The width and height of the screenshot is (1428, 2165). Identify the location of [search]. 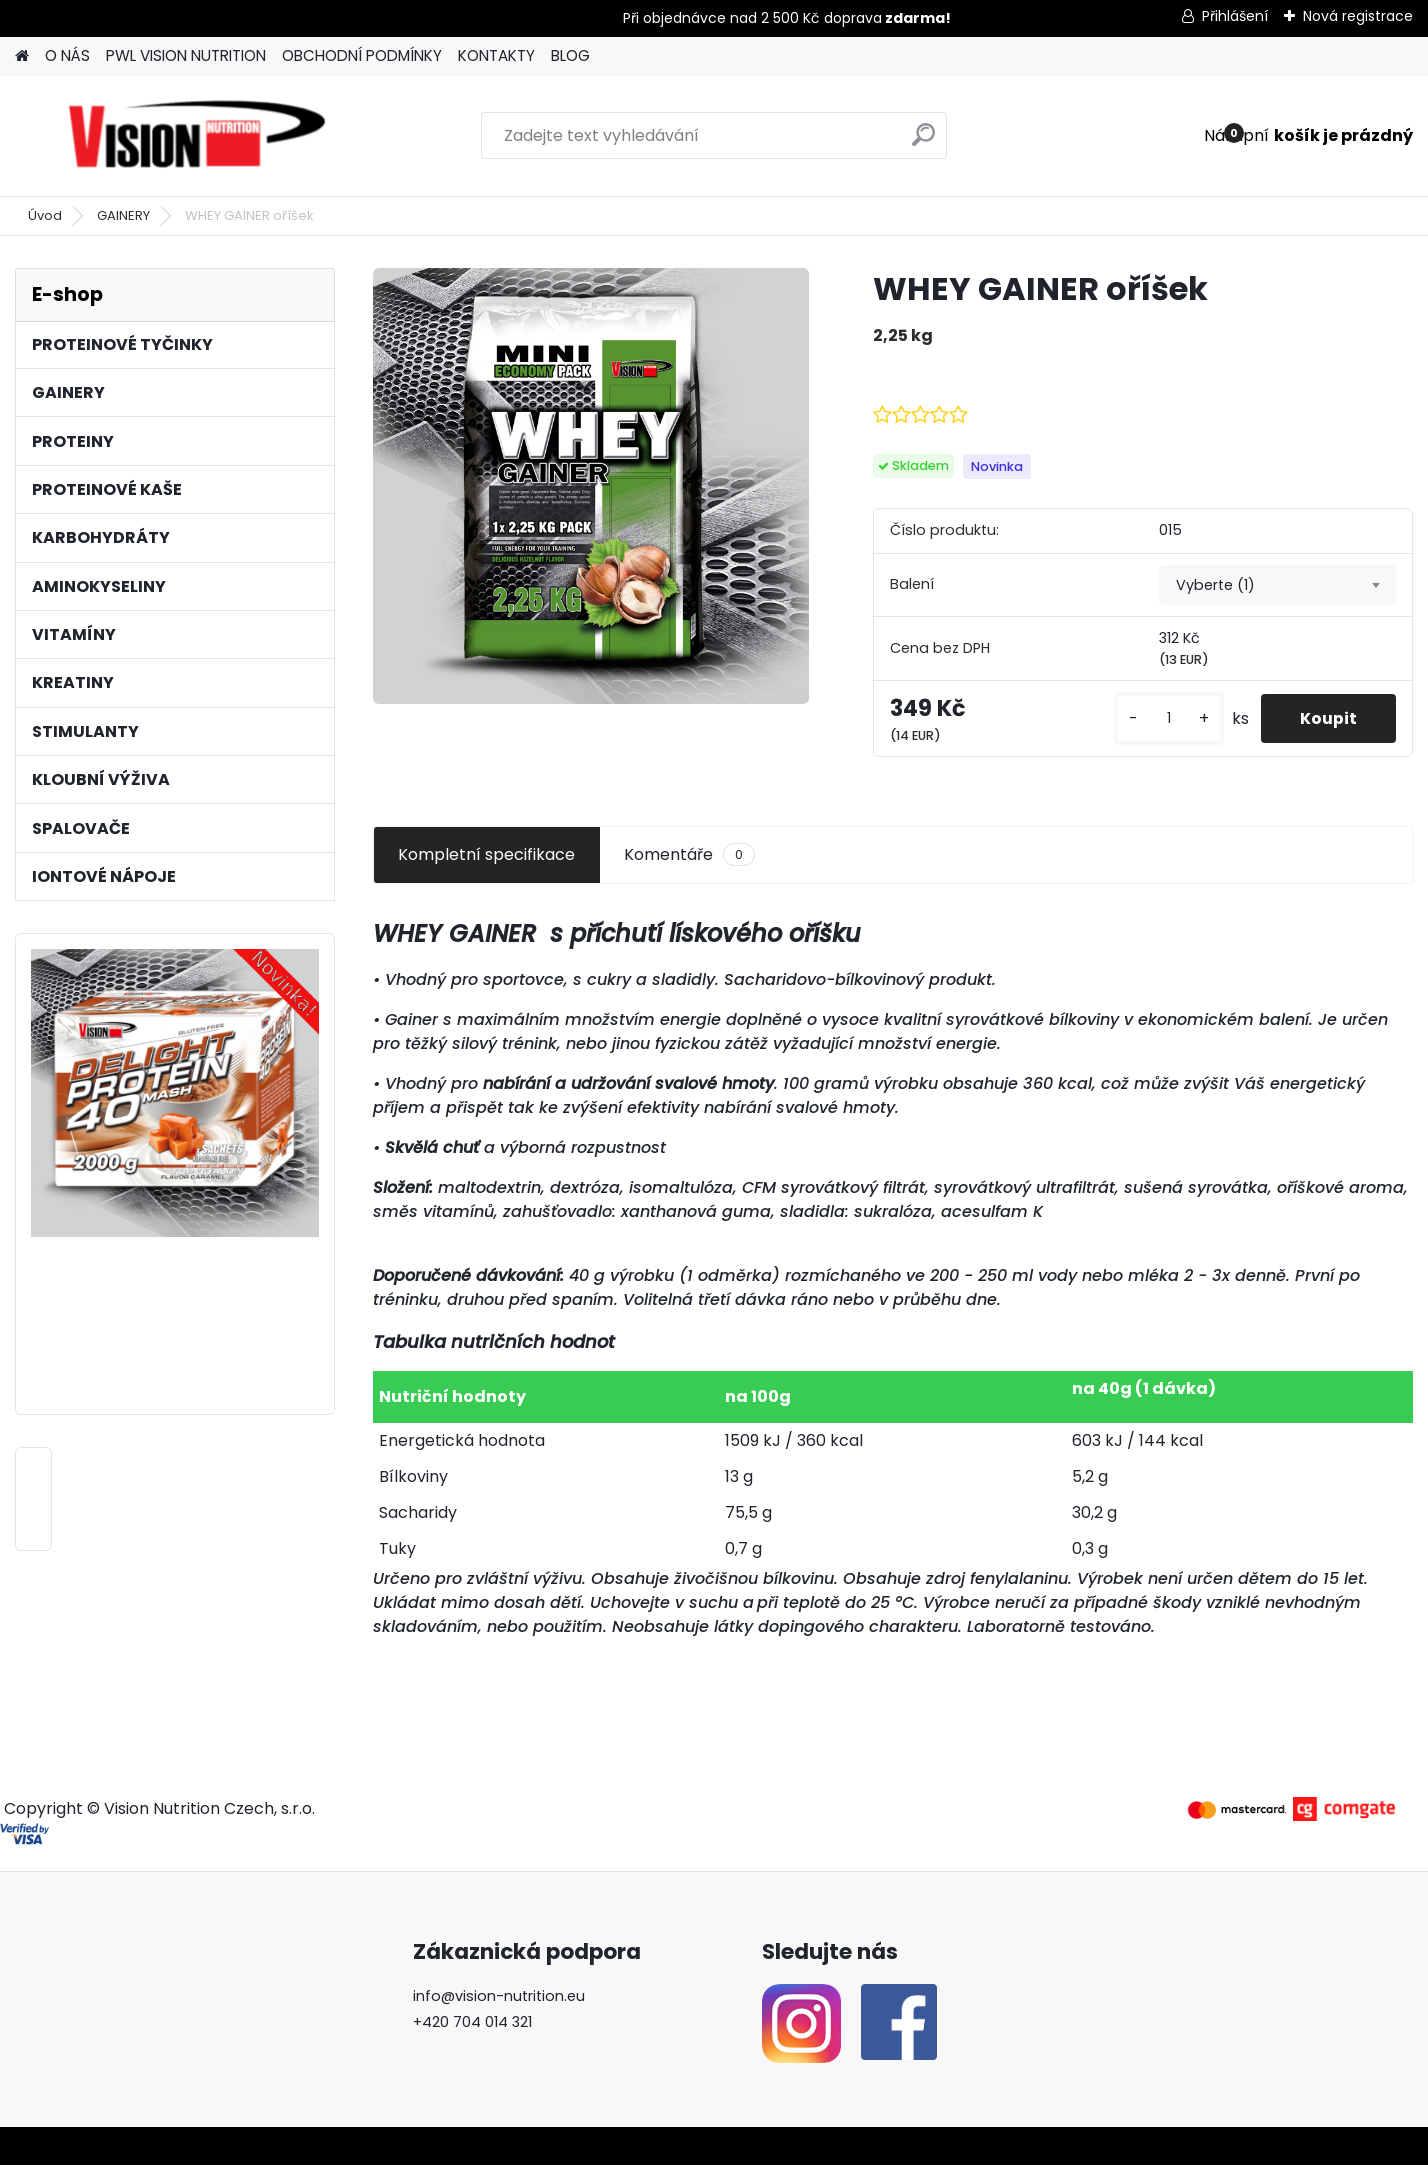
(923, 142).